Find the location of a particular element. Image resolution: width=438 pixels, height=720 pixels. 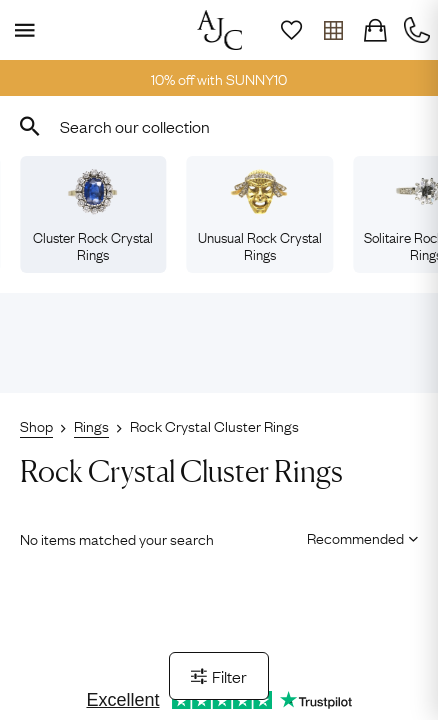

Rings is located at coordinates (91, 425).